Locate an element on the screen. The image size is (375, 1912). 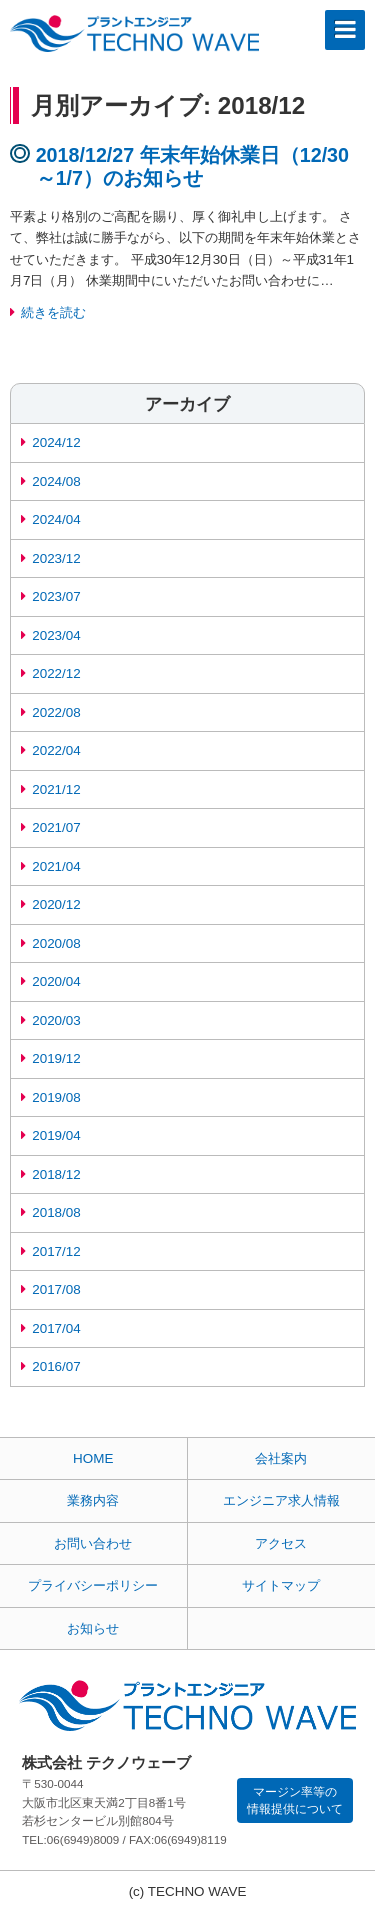
2022/04 is located at coordinates (56, 750).